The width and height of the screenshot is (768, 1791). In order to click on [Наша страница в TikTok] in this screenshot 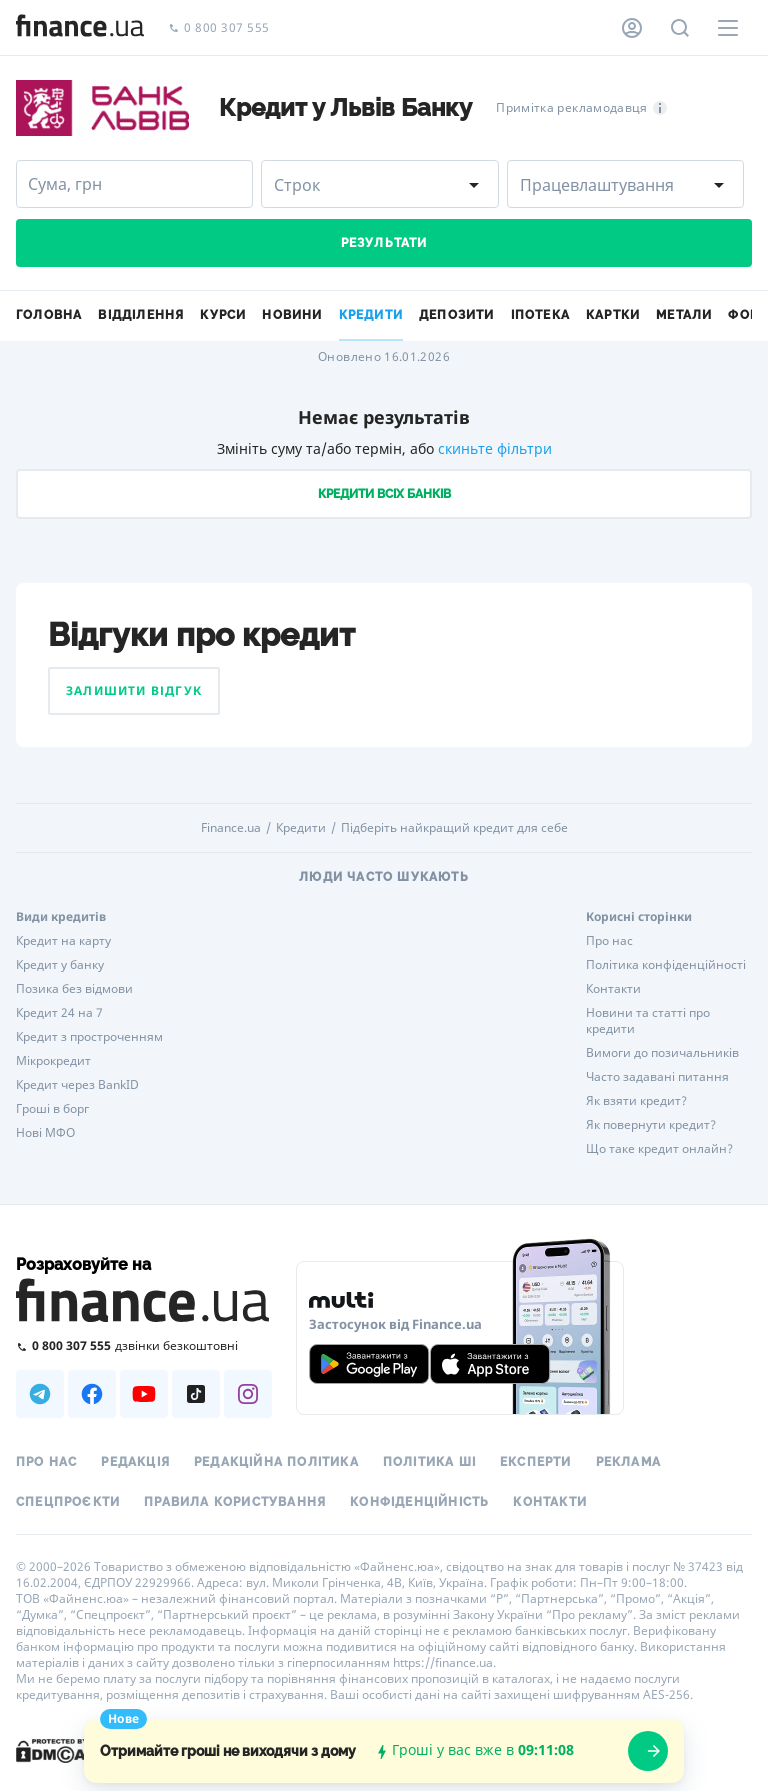, I will do `click(196, 1394)`.